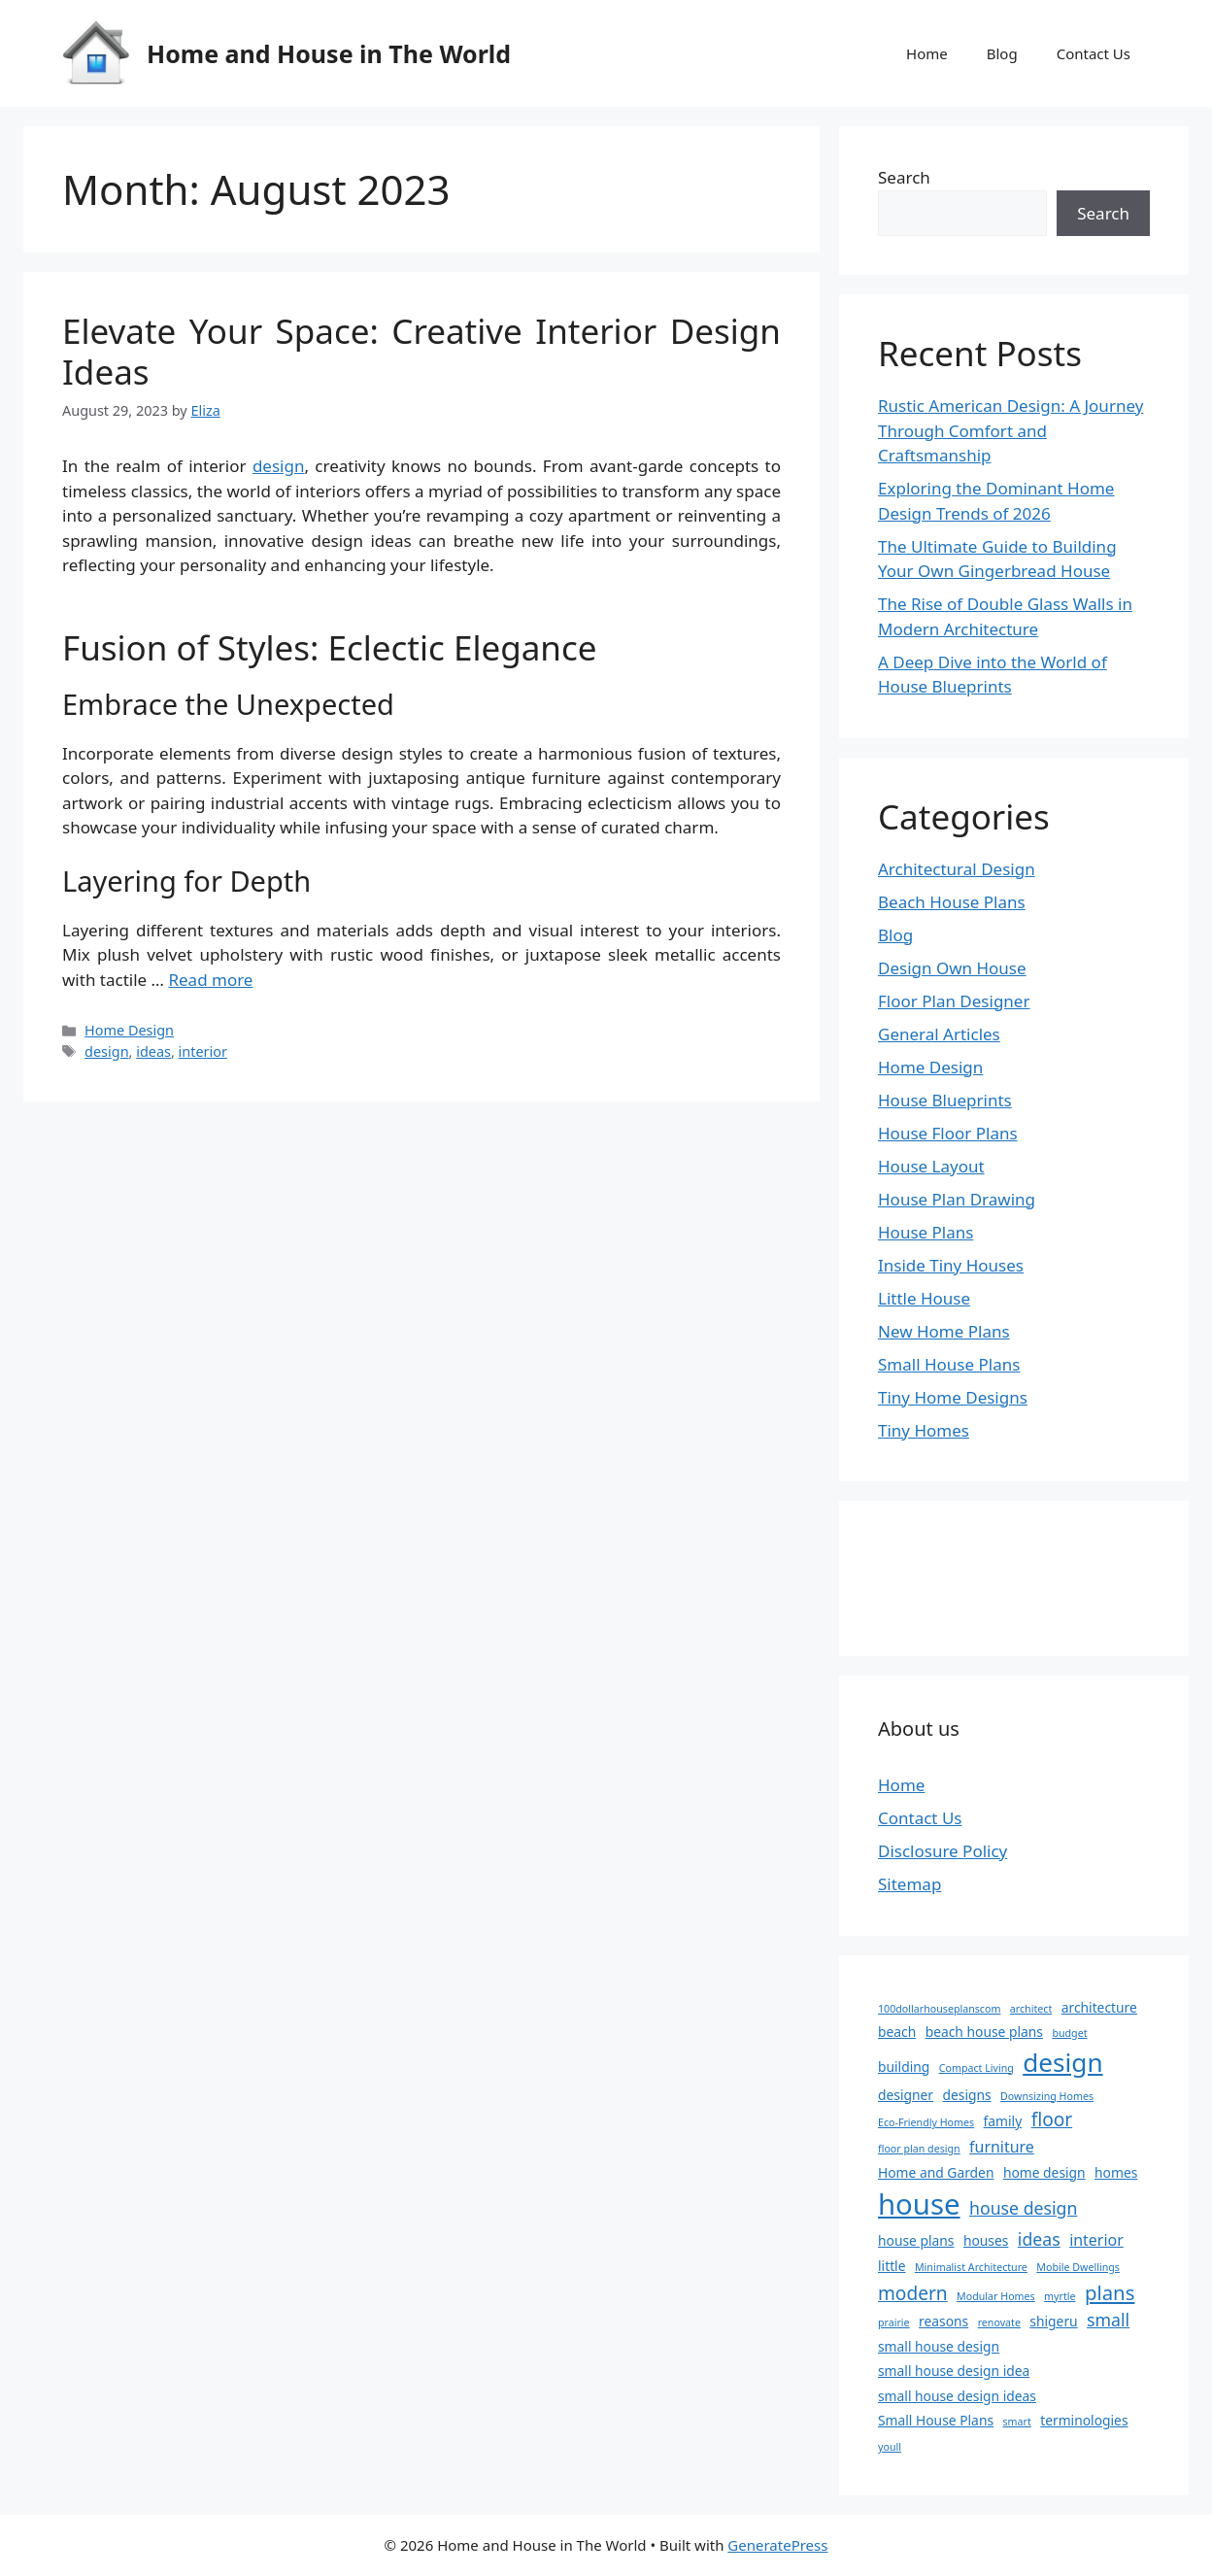 The image size is (1212, 2576). What do you see at coordinates (956, 1199) in the screenshot?
I see `House Plan Drawing` at bounding box center [956, 1199].